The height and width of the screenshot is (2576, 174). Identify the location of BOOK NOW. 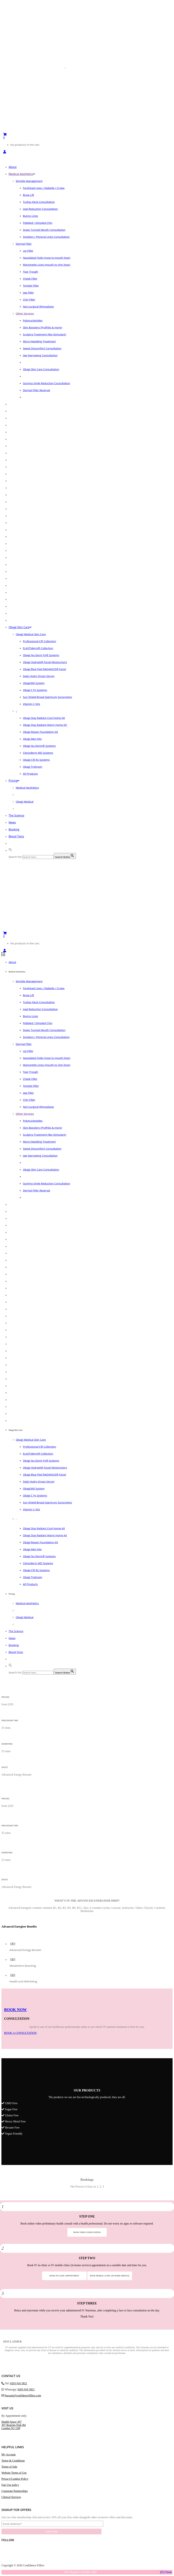
(15, 2009).